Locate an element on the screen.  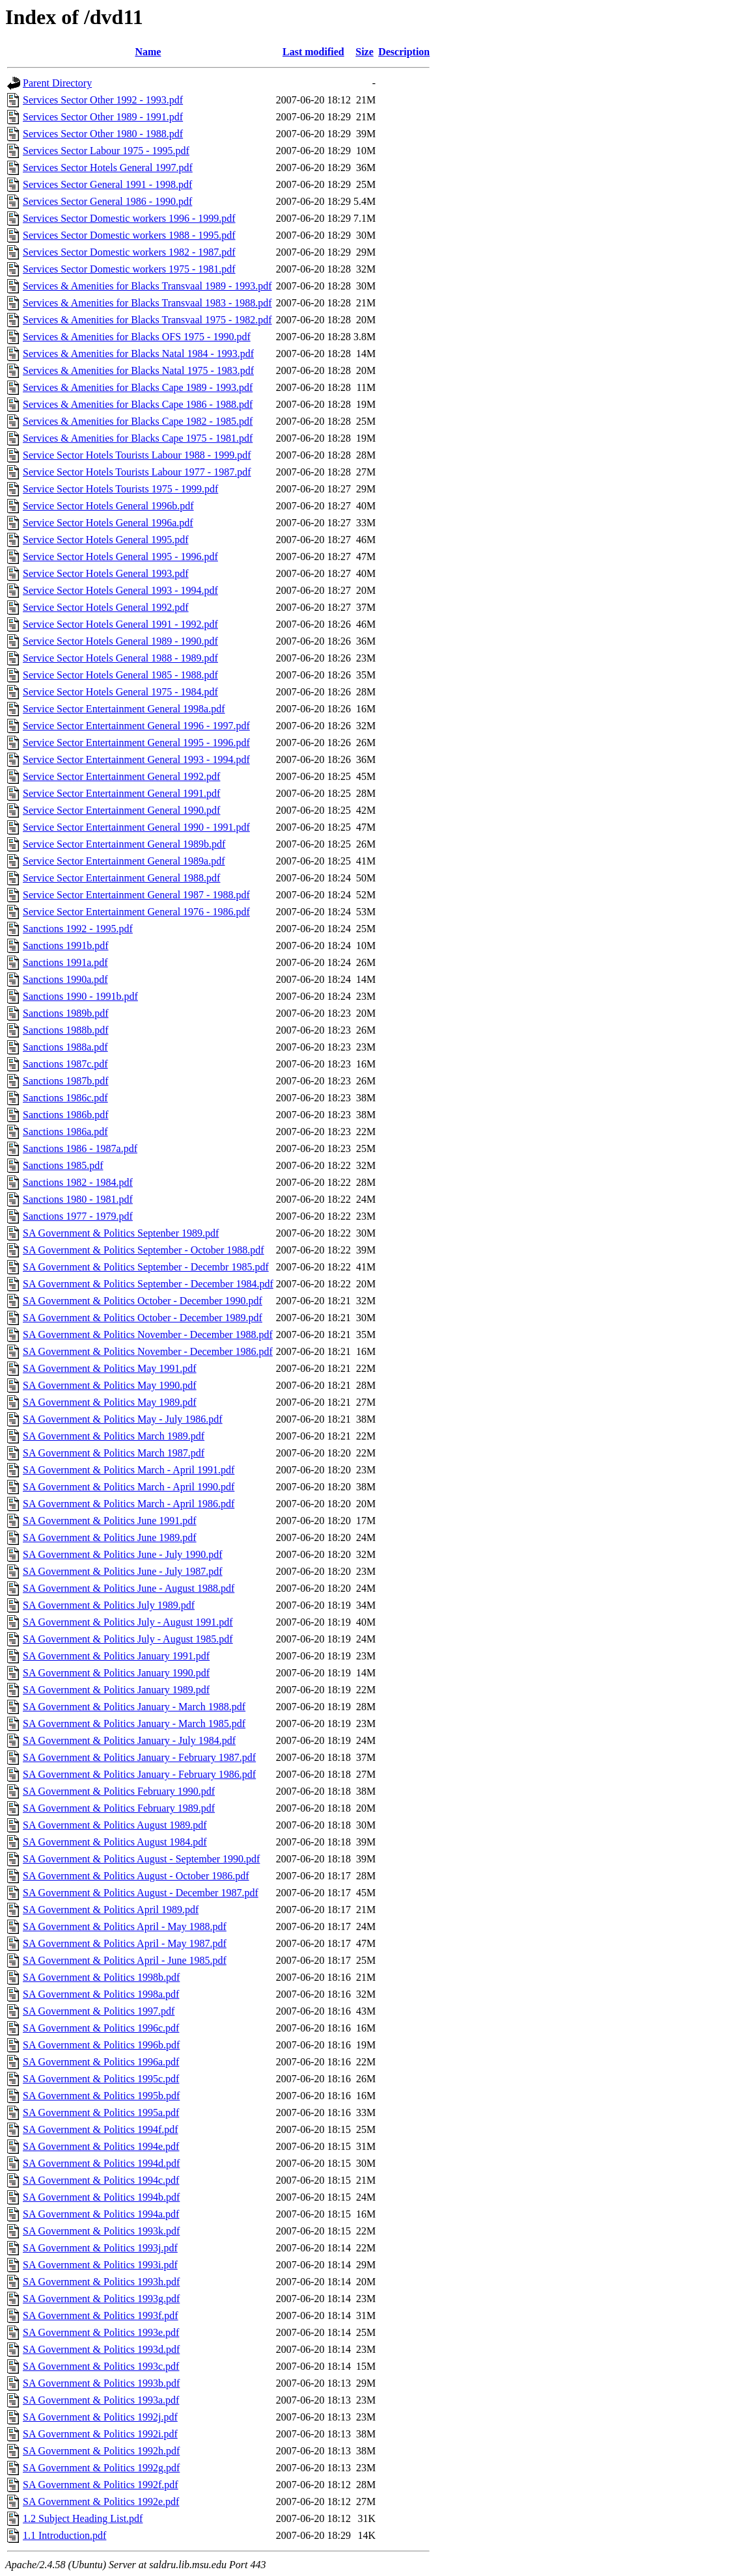
SA Government & Politics 1992i.pdf is located at coordinates (100, 2433).